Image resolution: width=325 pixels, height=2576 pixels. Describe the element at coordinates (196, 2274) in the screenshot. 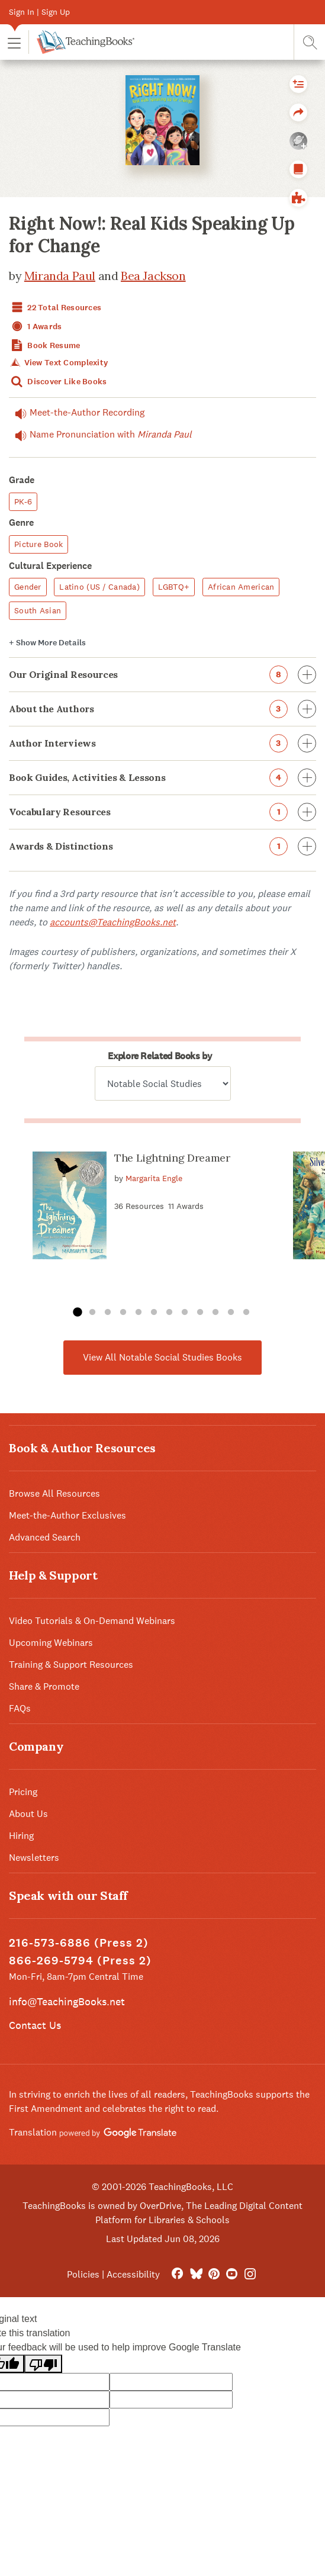

I see `[Bluesky]` at that location.